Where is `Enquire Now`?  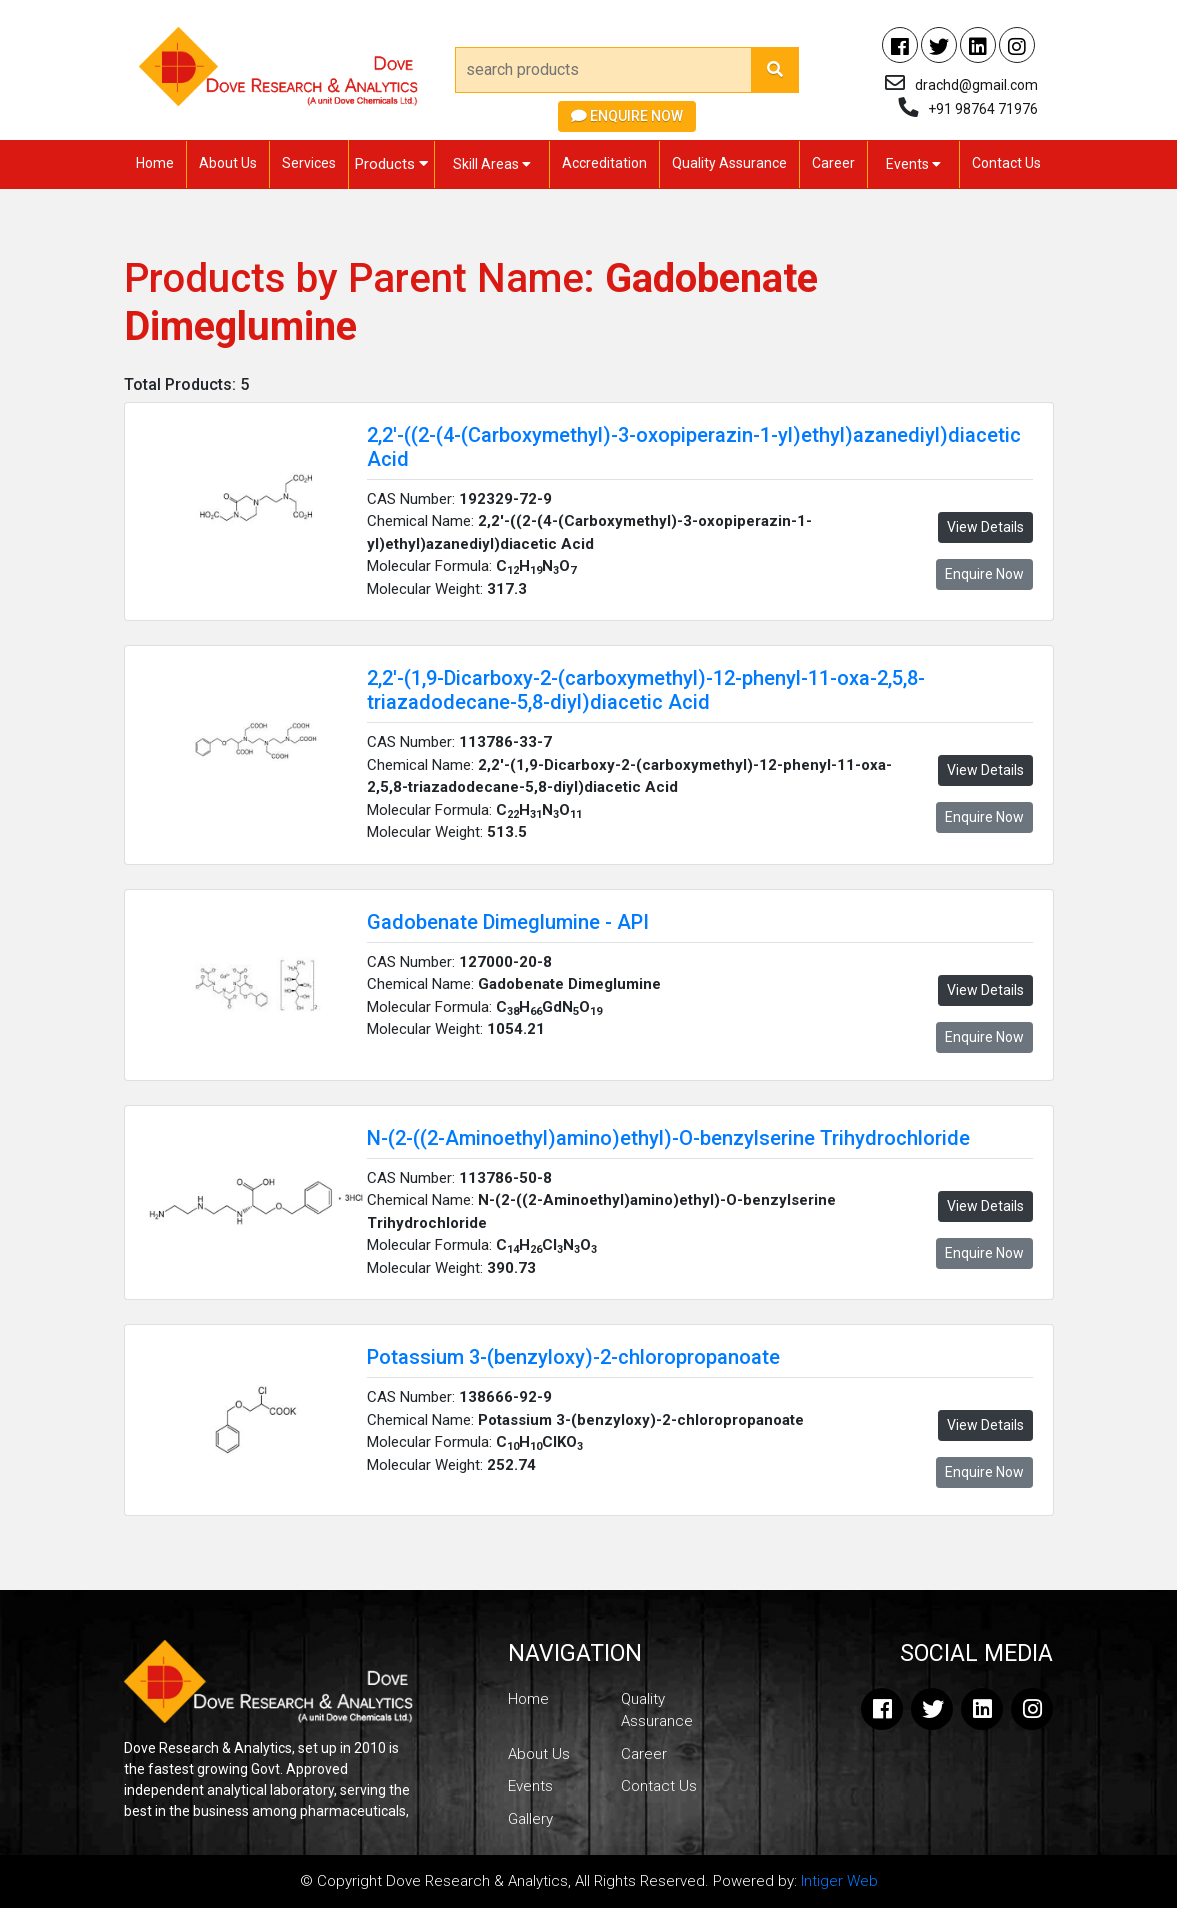 Enquire Now is located at coordinates (627, 116).